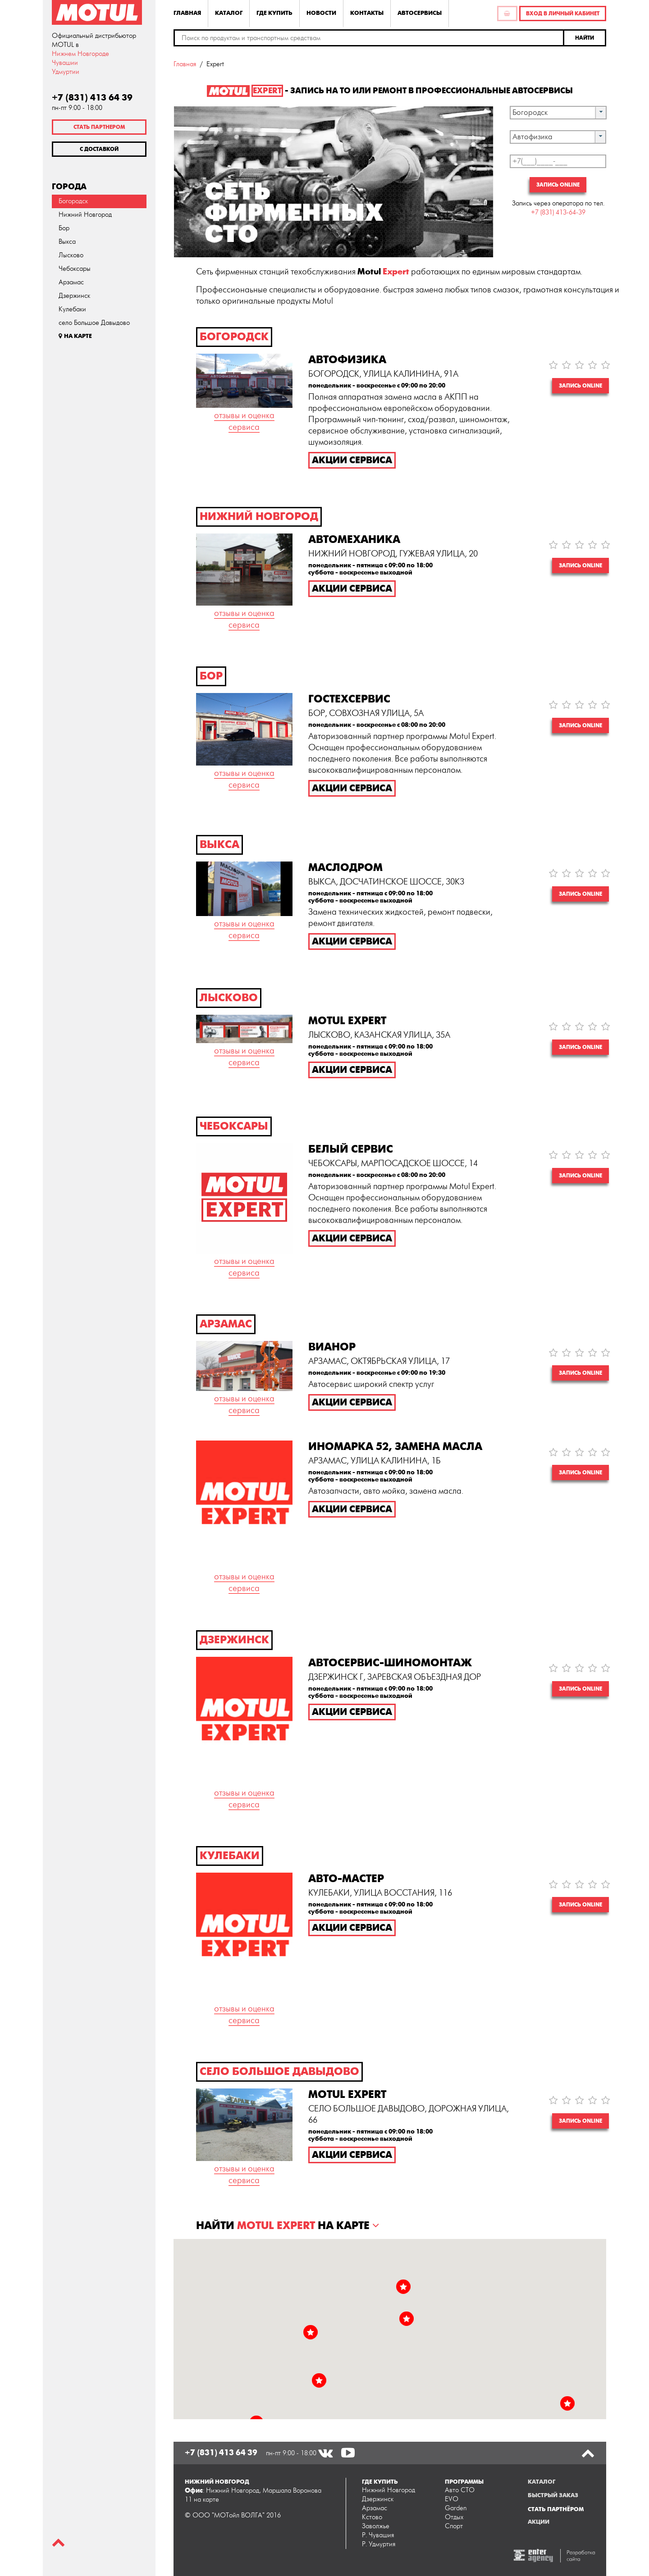  What do you see at coordinates (206, 2499) in the screenshot?
I see `на карте` at bounding box center [206, 2499].